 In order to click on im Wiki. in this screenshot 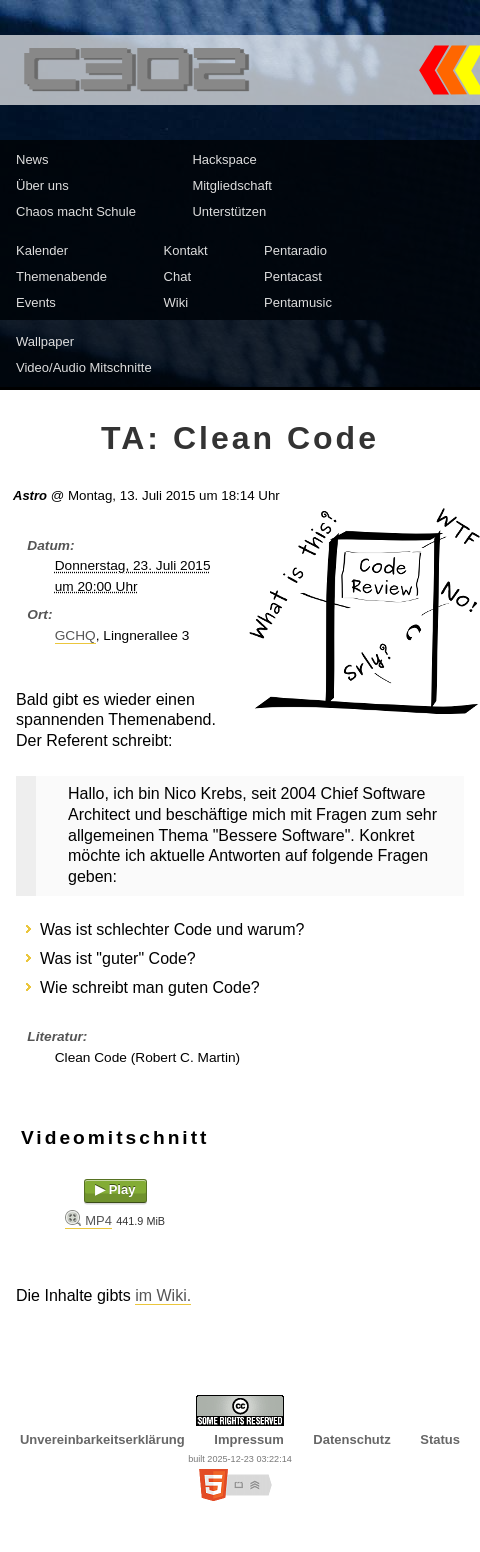, I will do `click(163, 1295)`.